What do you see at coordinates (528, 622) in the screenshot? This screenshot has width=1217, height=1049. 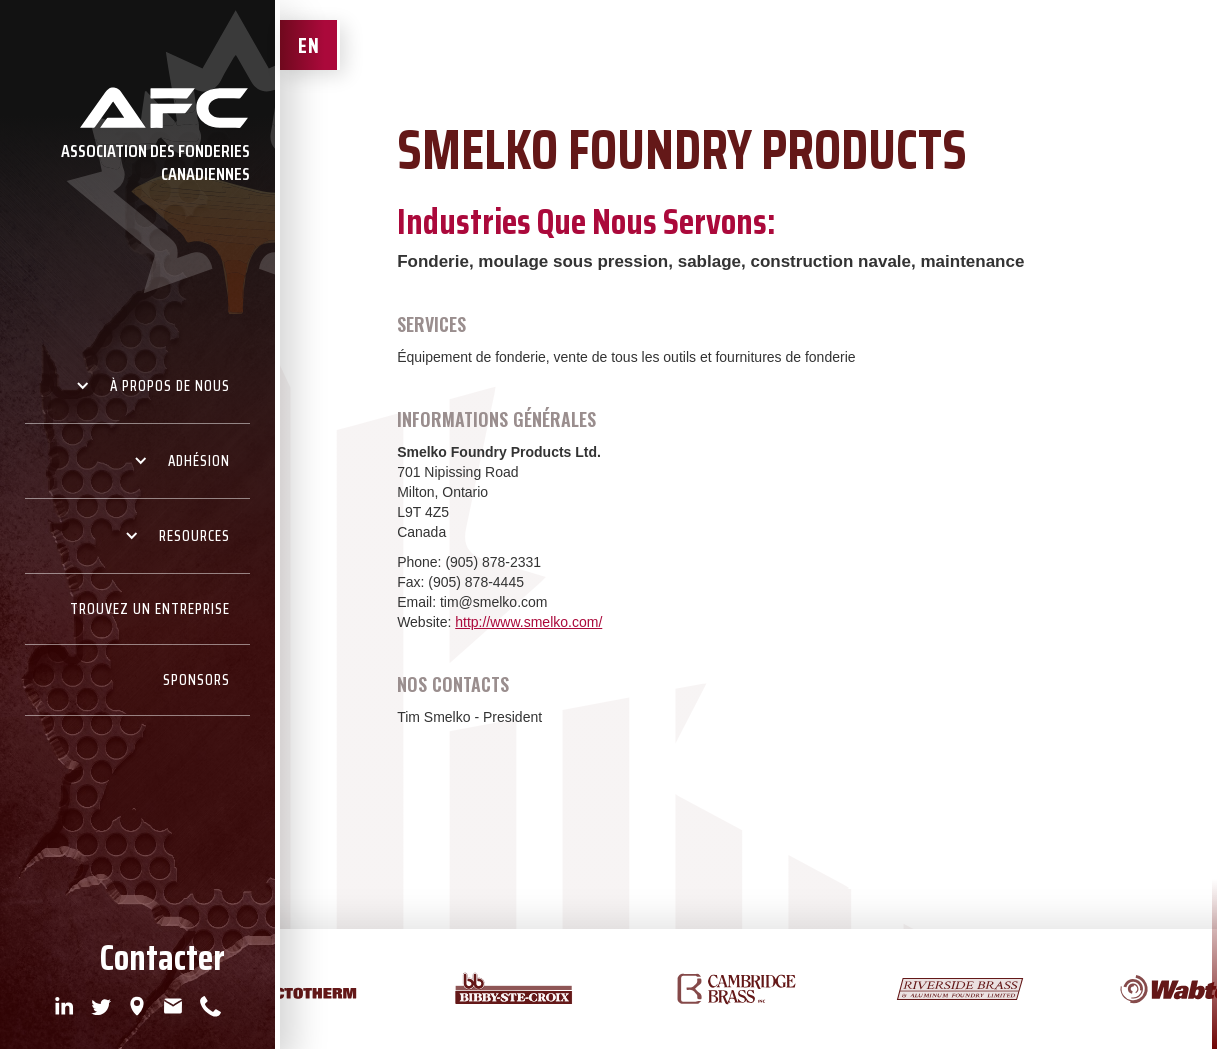 I see `http://www.smelko.com/` at bounding box center [528, 622].